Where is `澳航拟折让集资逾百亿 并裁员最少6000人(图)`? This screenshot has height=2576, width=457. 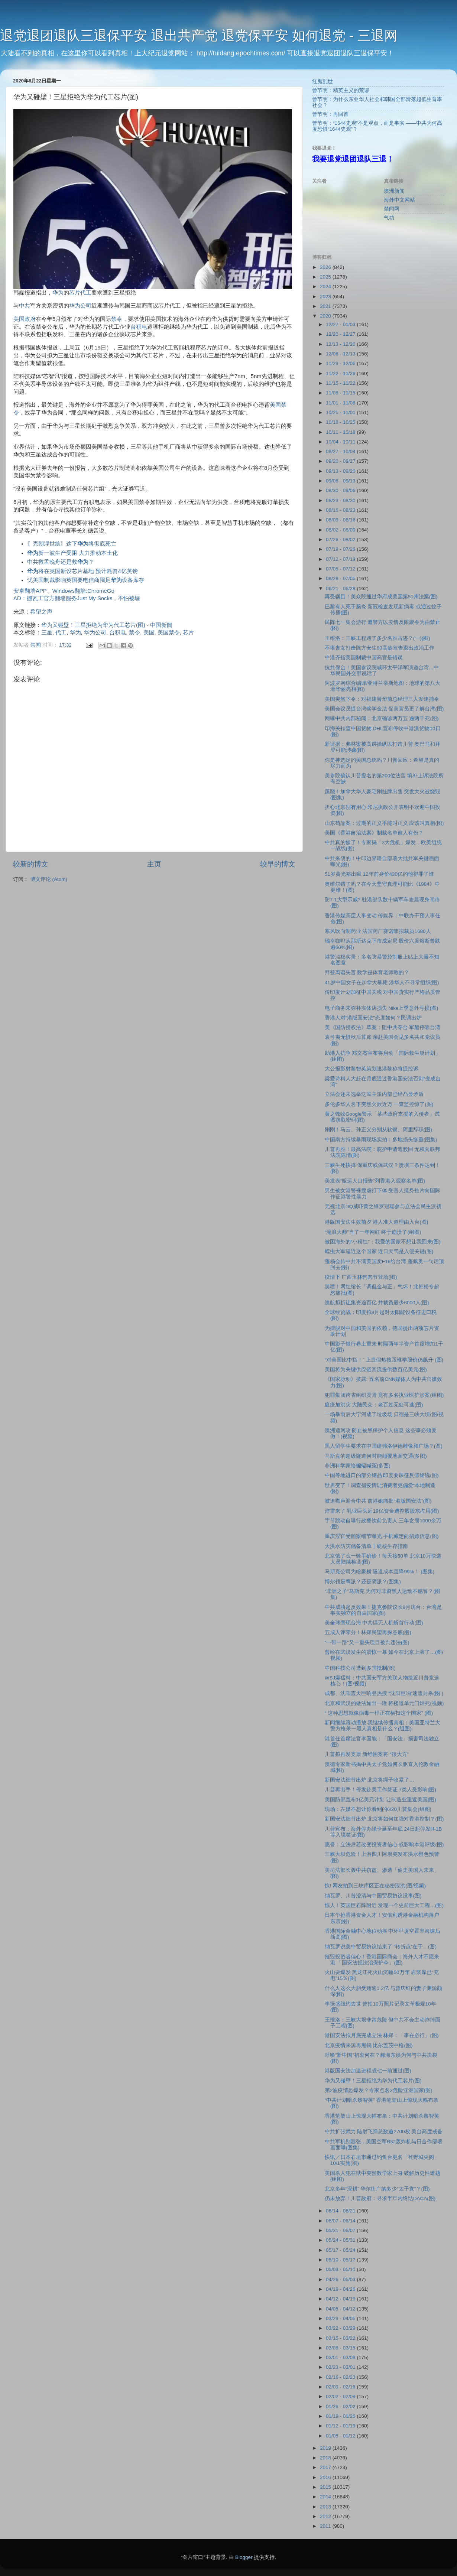 澳航拟折让集资逾百亿 并裁员最少6000人(图) is located at coordinates (377, 1302).